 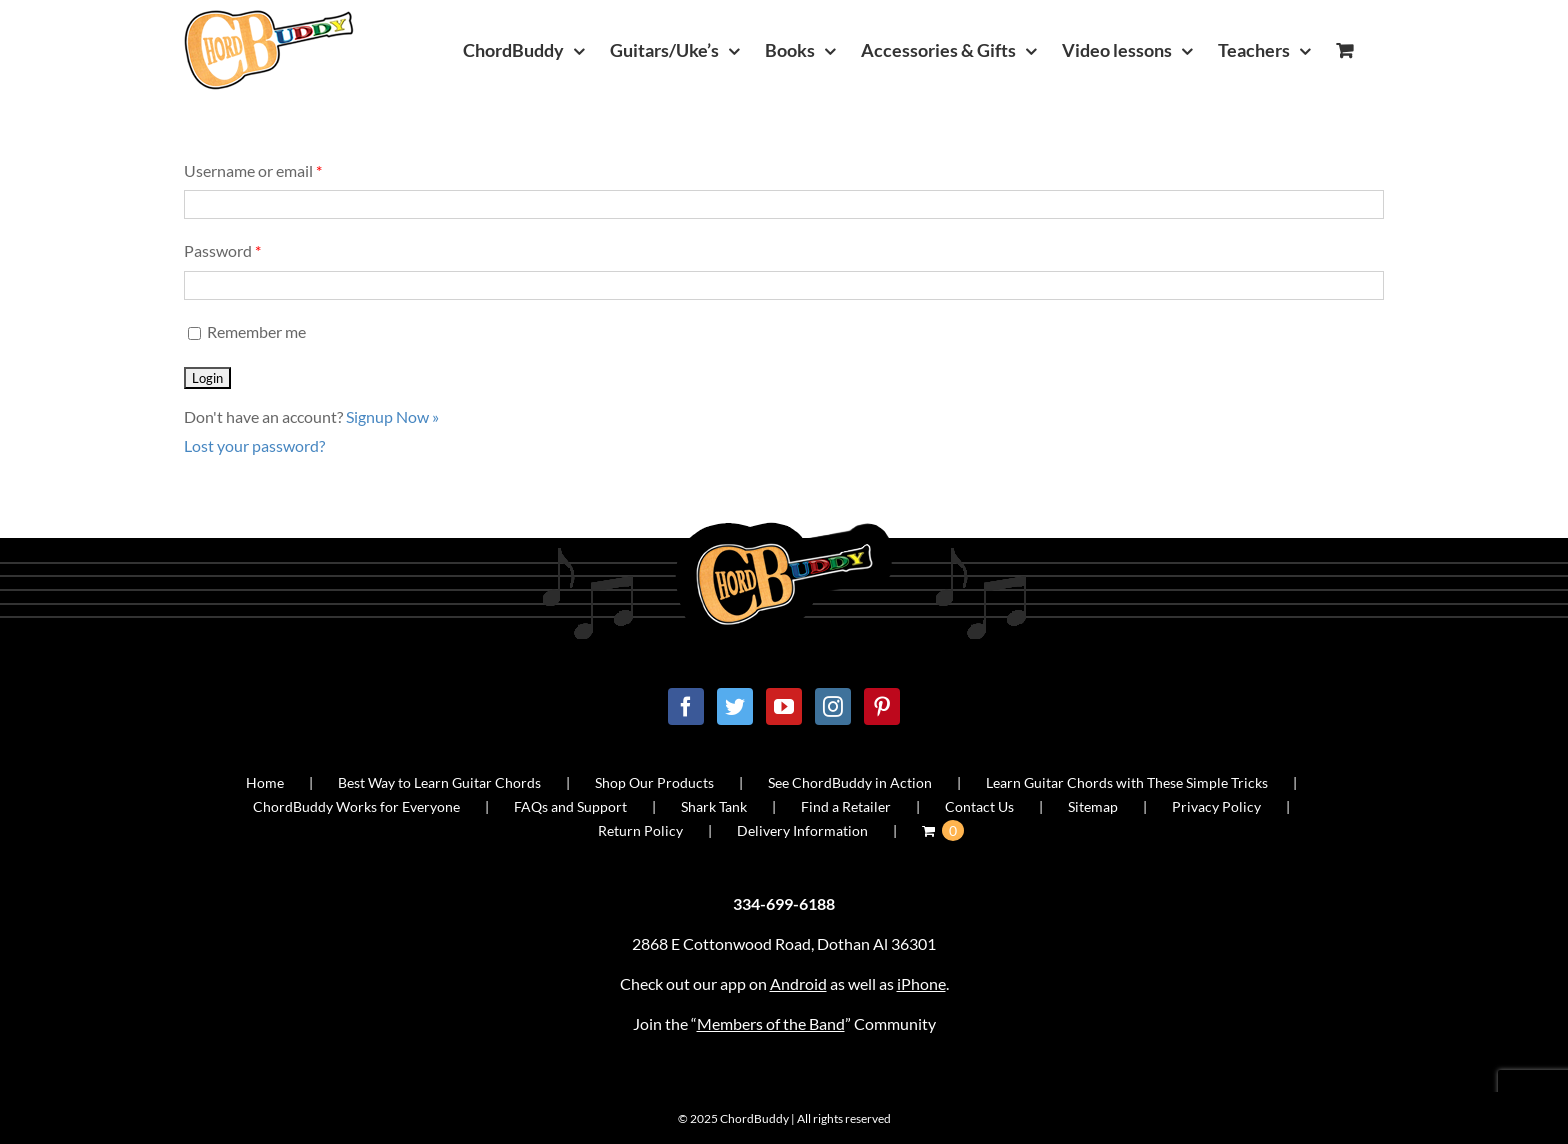 I want to click on Lost your password?, so click(x=254, y=445).